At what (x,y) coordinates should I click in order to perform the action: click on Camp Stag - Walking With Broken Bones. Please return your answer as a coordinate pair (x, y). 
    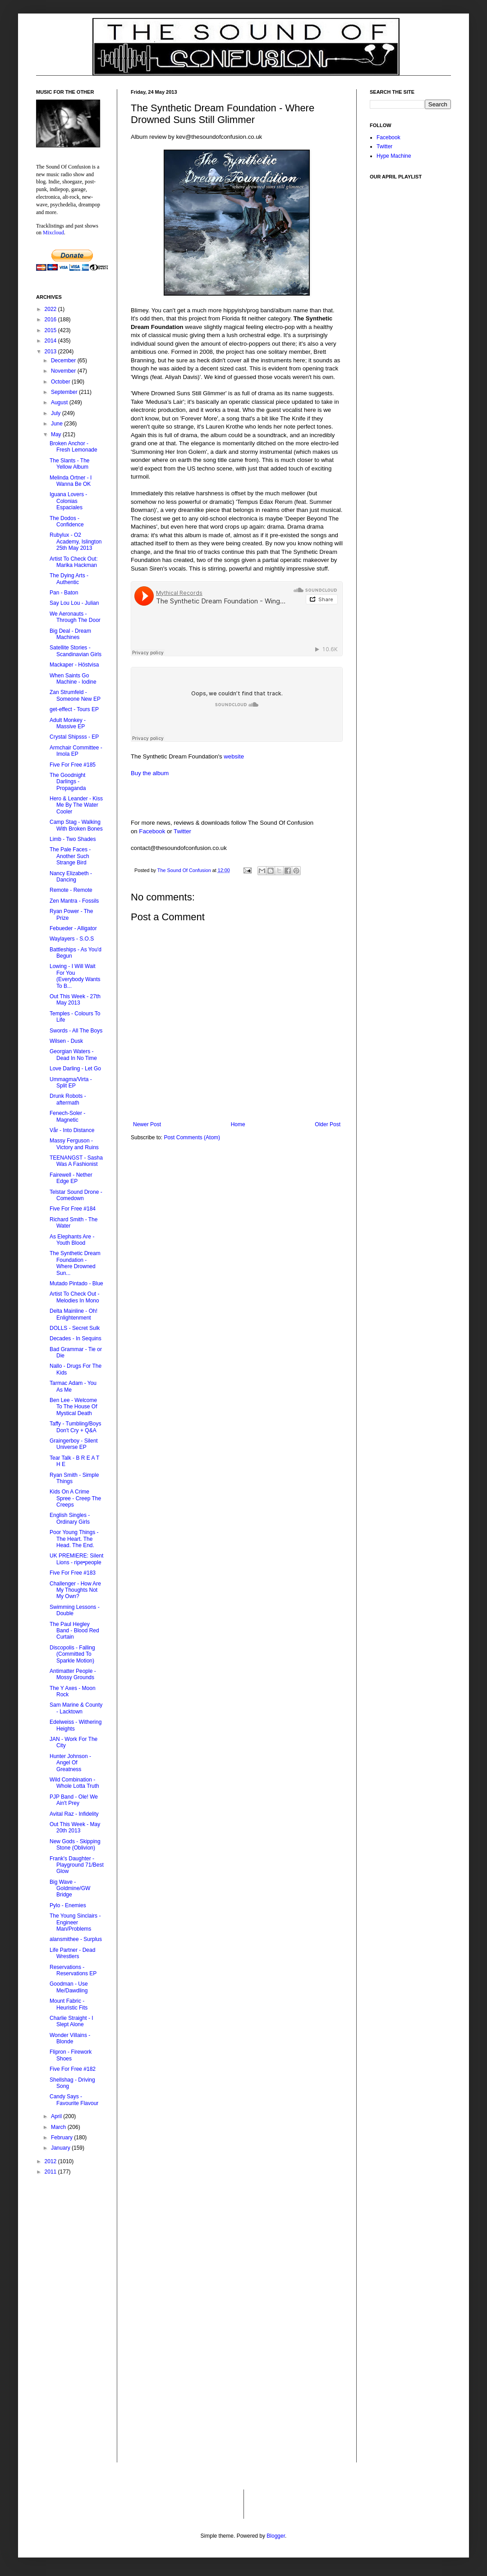
    Looking at the image, I should click on (76, 825).